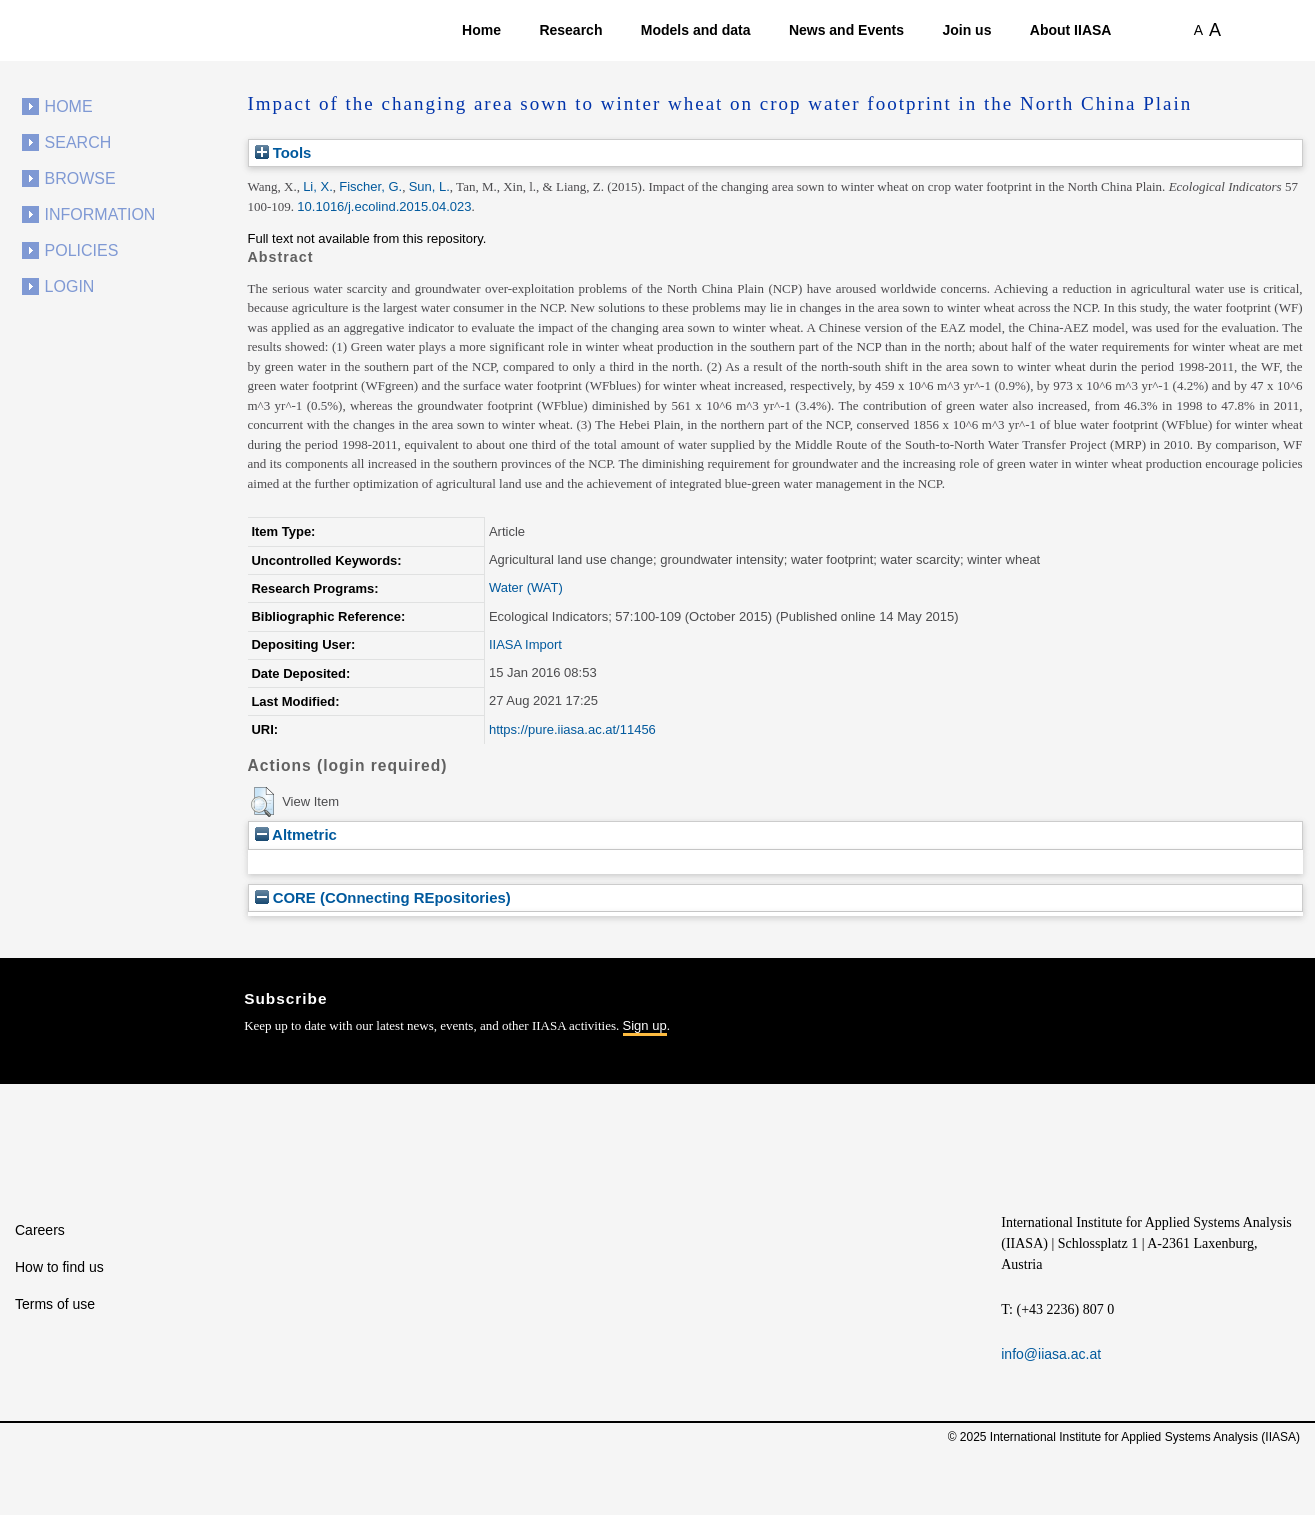  Describe the element at coordinates (296, 834) in the screenshot. I see `Altmetric` at that location.